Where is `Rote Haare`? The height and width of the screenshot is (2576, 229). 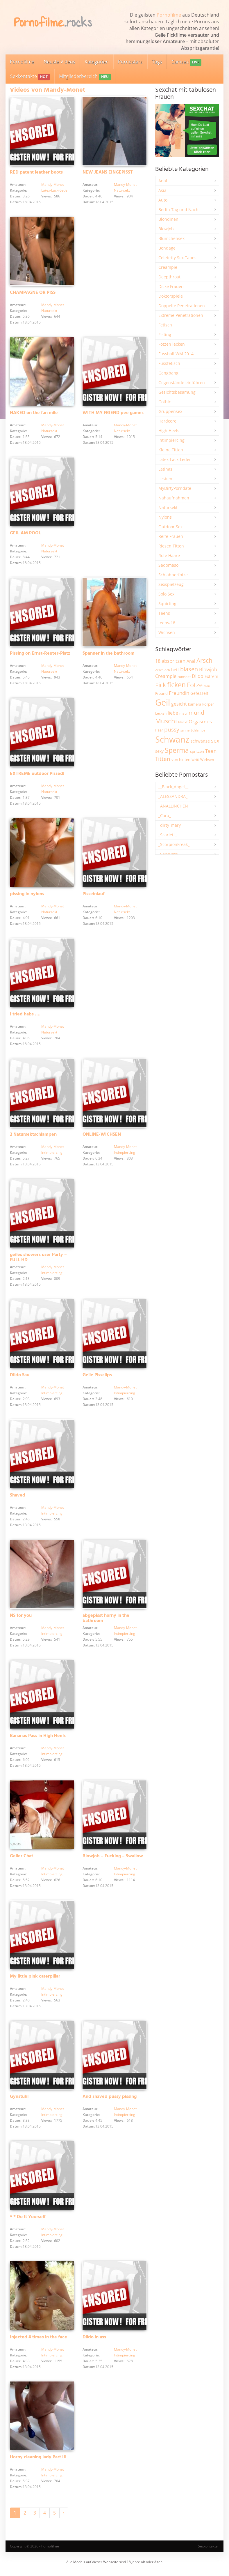 Rote Haare is located at coordinates (169, 555).